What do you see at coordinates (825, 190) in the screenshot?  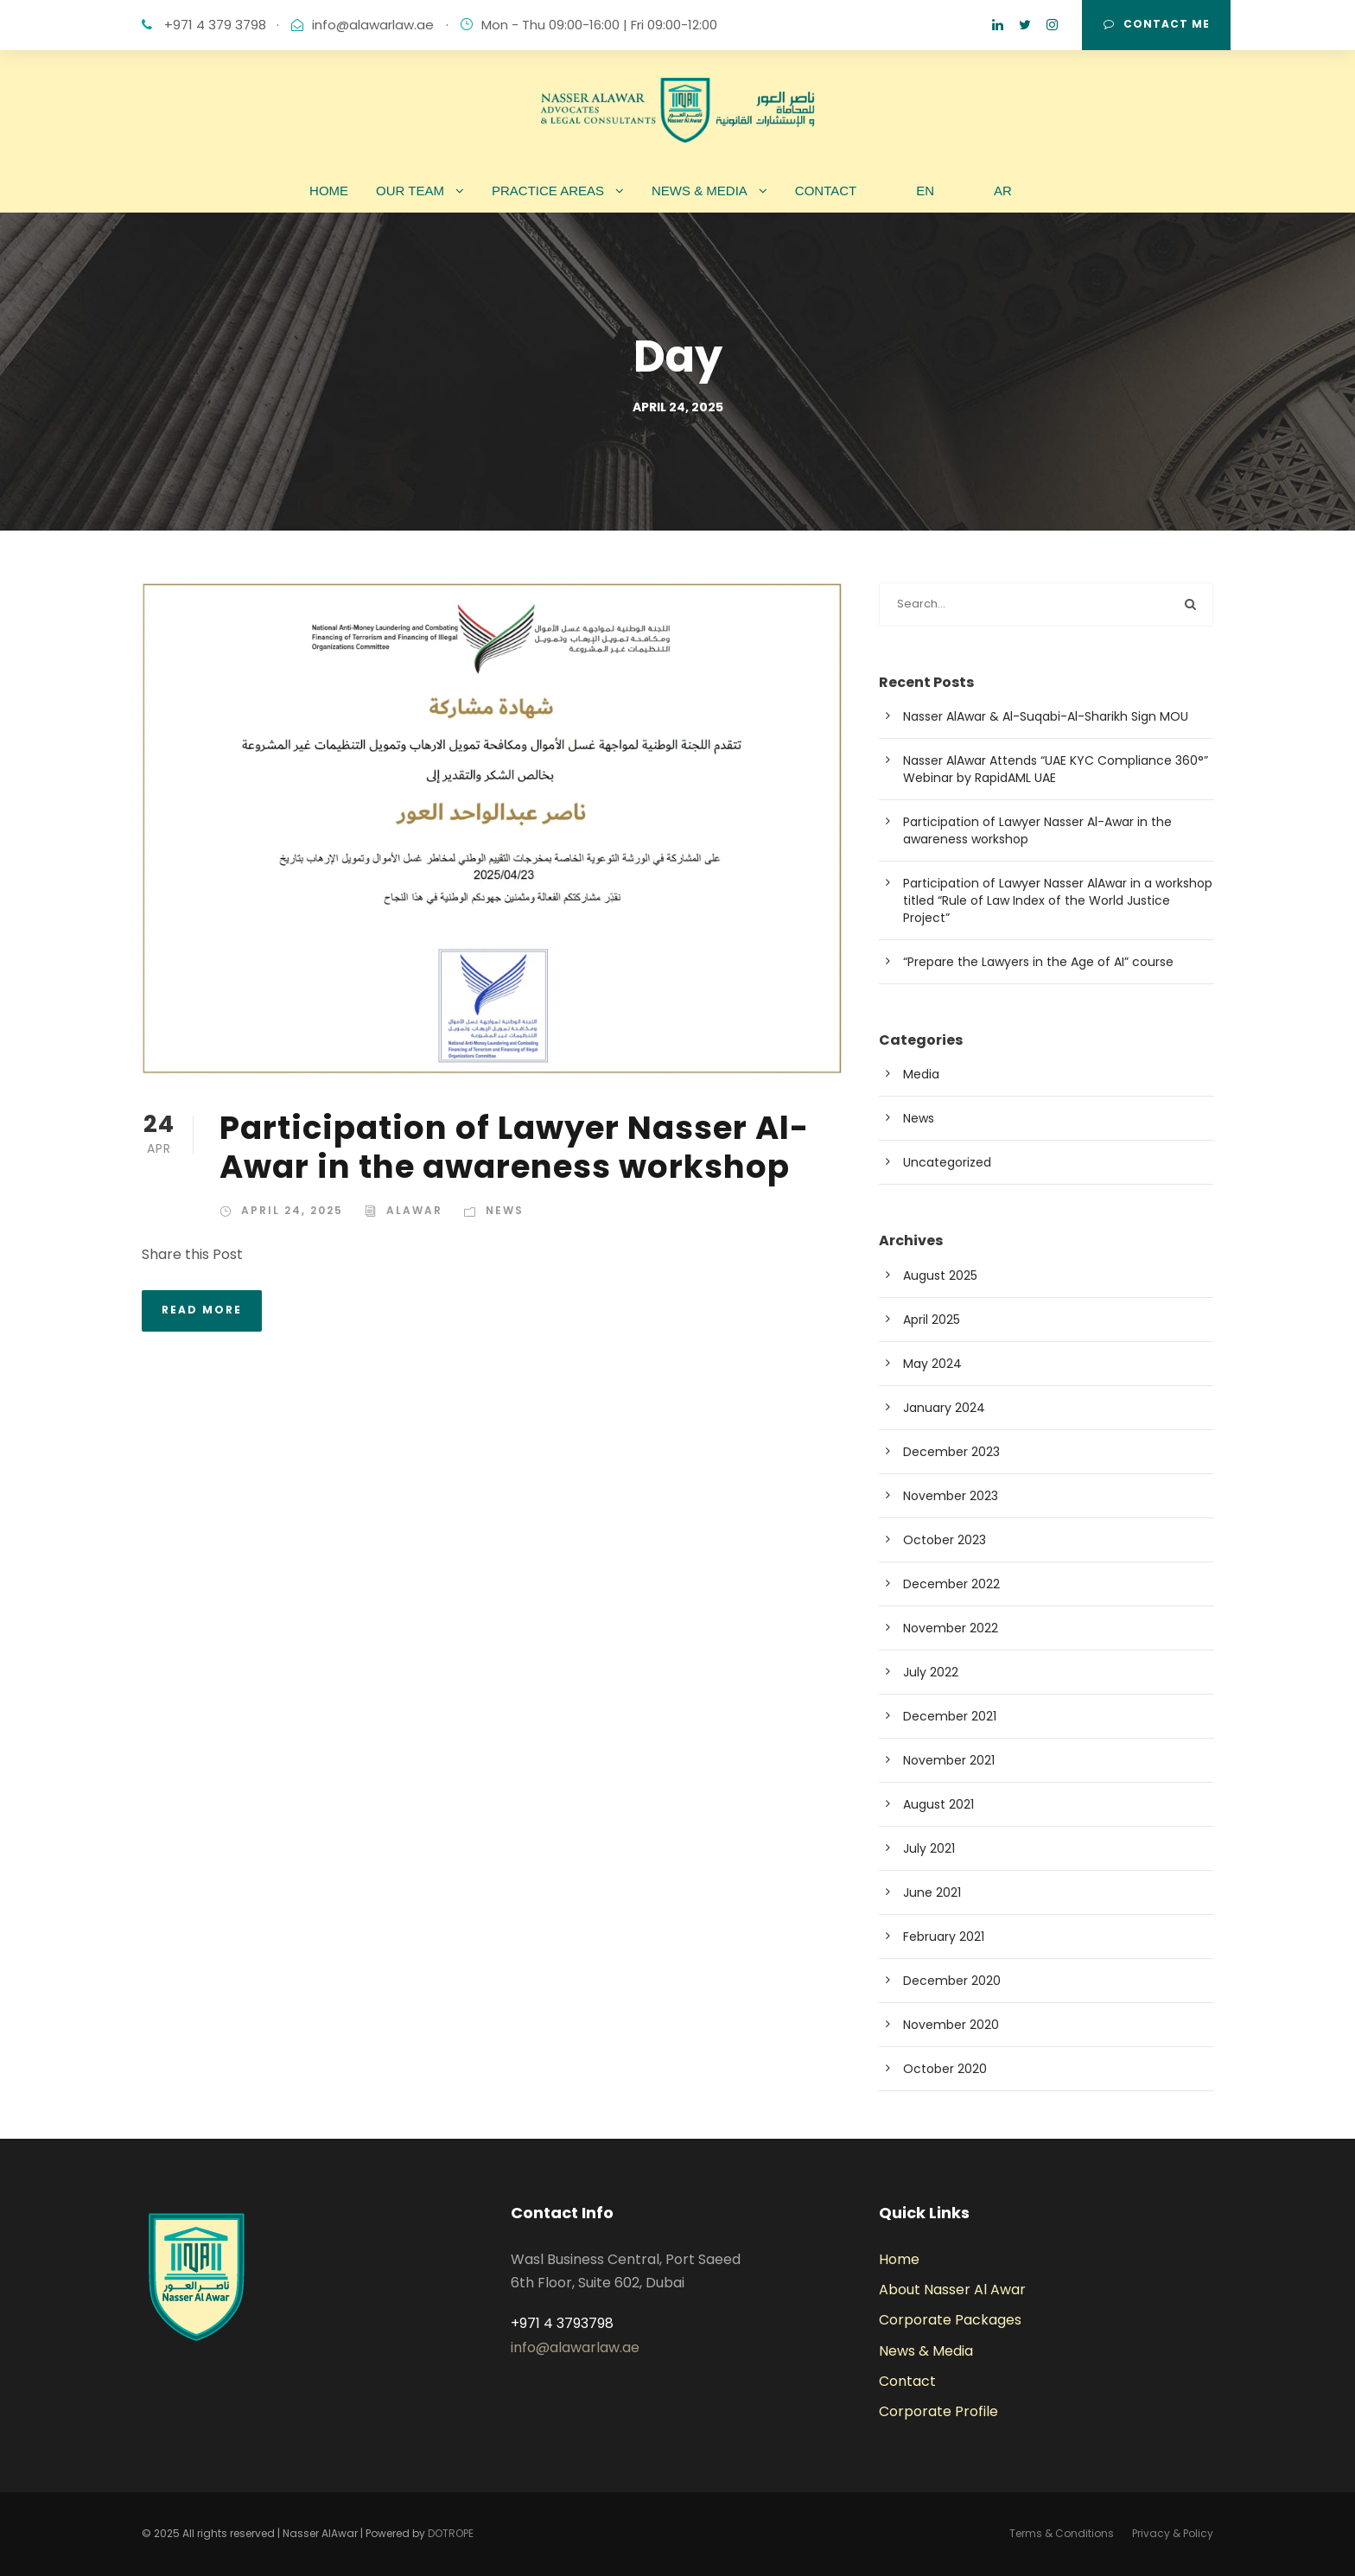 I see `CONTACT` at bounding box center [825, 190].